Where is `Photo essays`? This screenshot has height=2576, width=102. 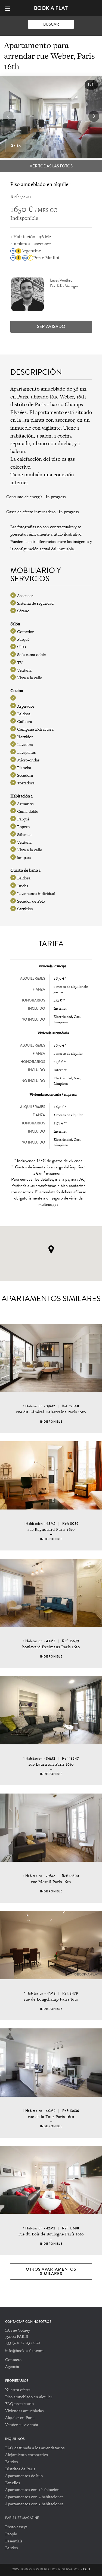 Photo essays is located at coordinates (16, 2527).